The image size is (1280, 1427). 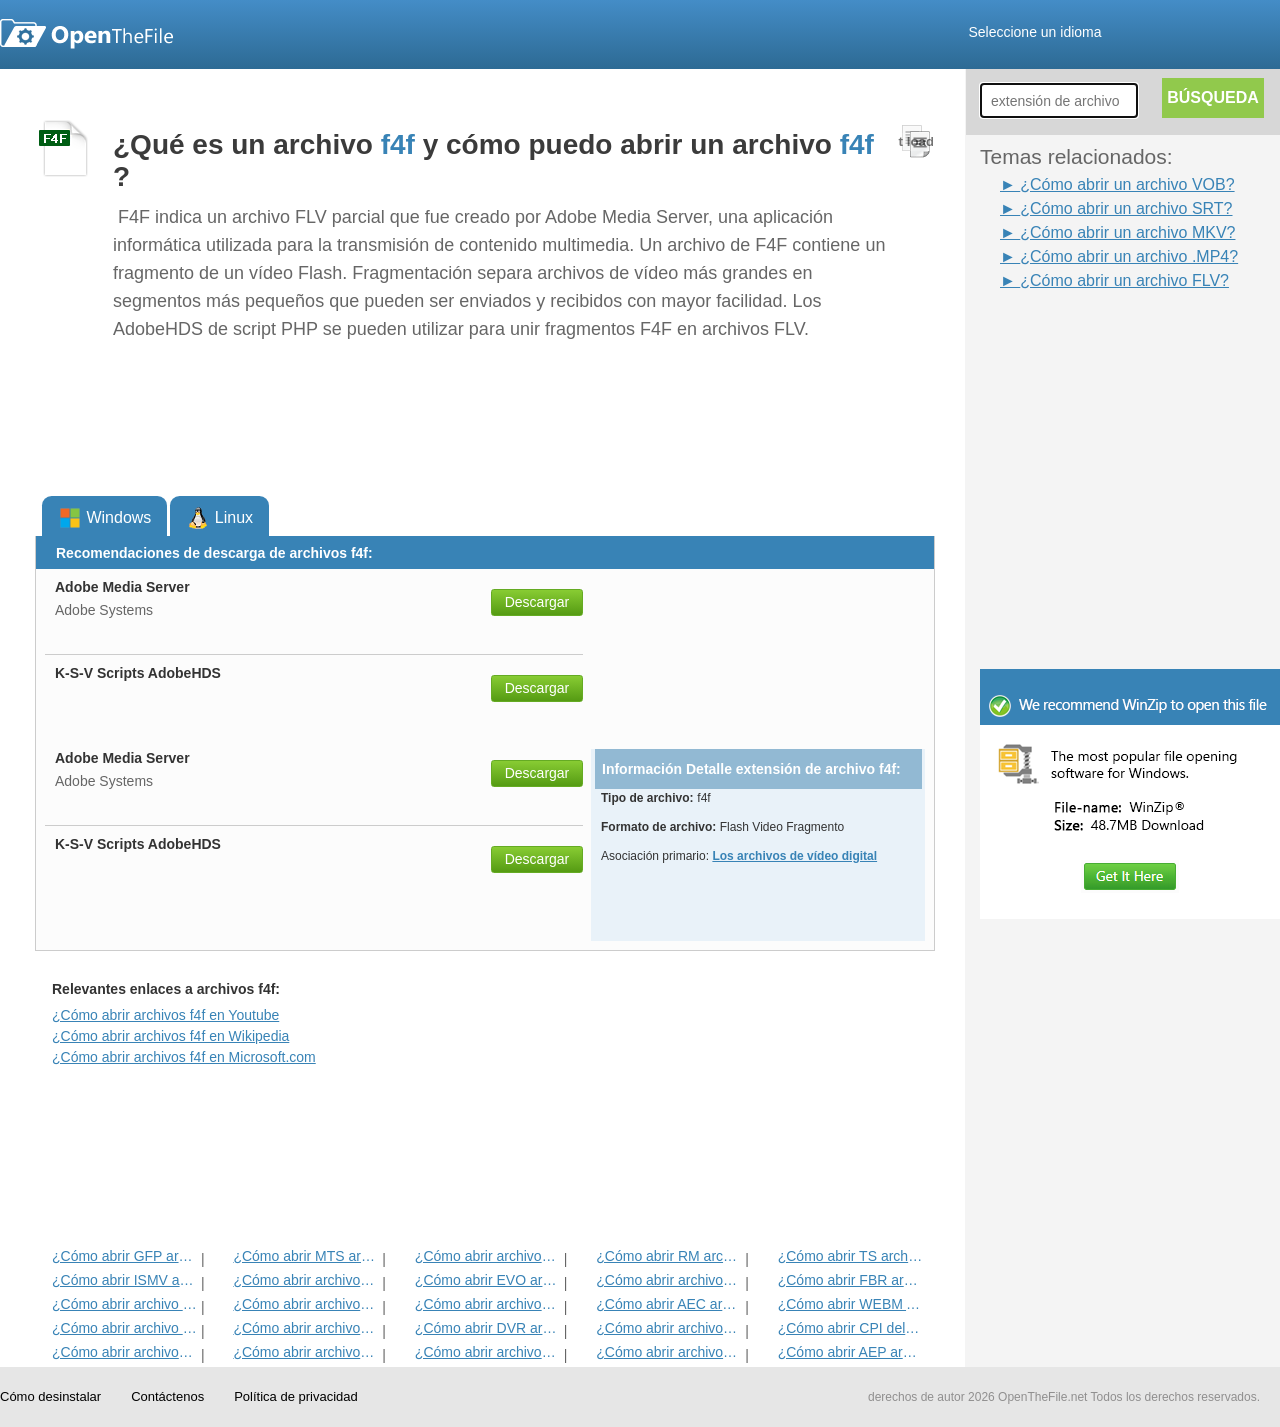 I want to click on ¿Cómo abrir archivos WMV, so click(x=305, y=1352).